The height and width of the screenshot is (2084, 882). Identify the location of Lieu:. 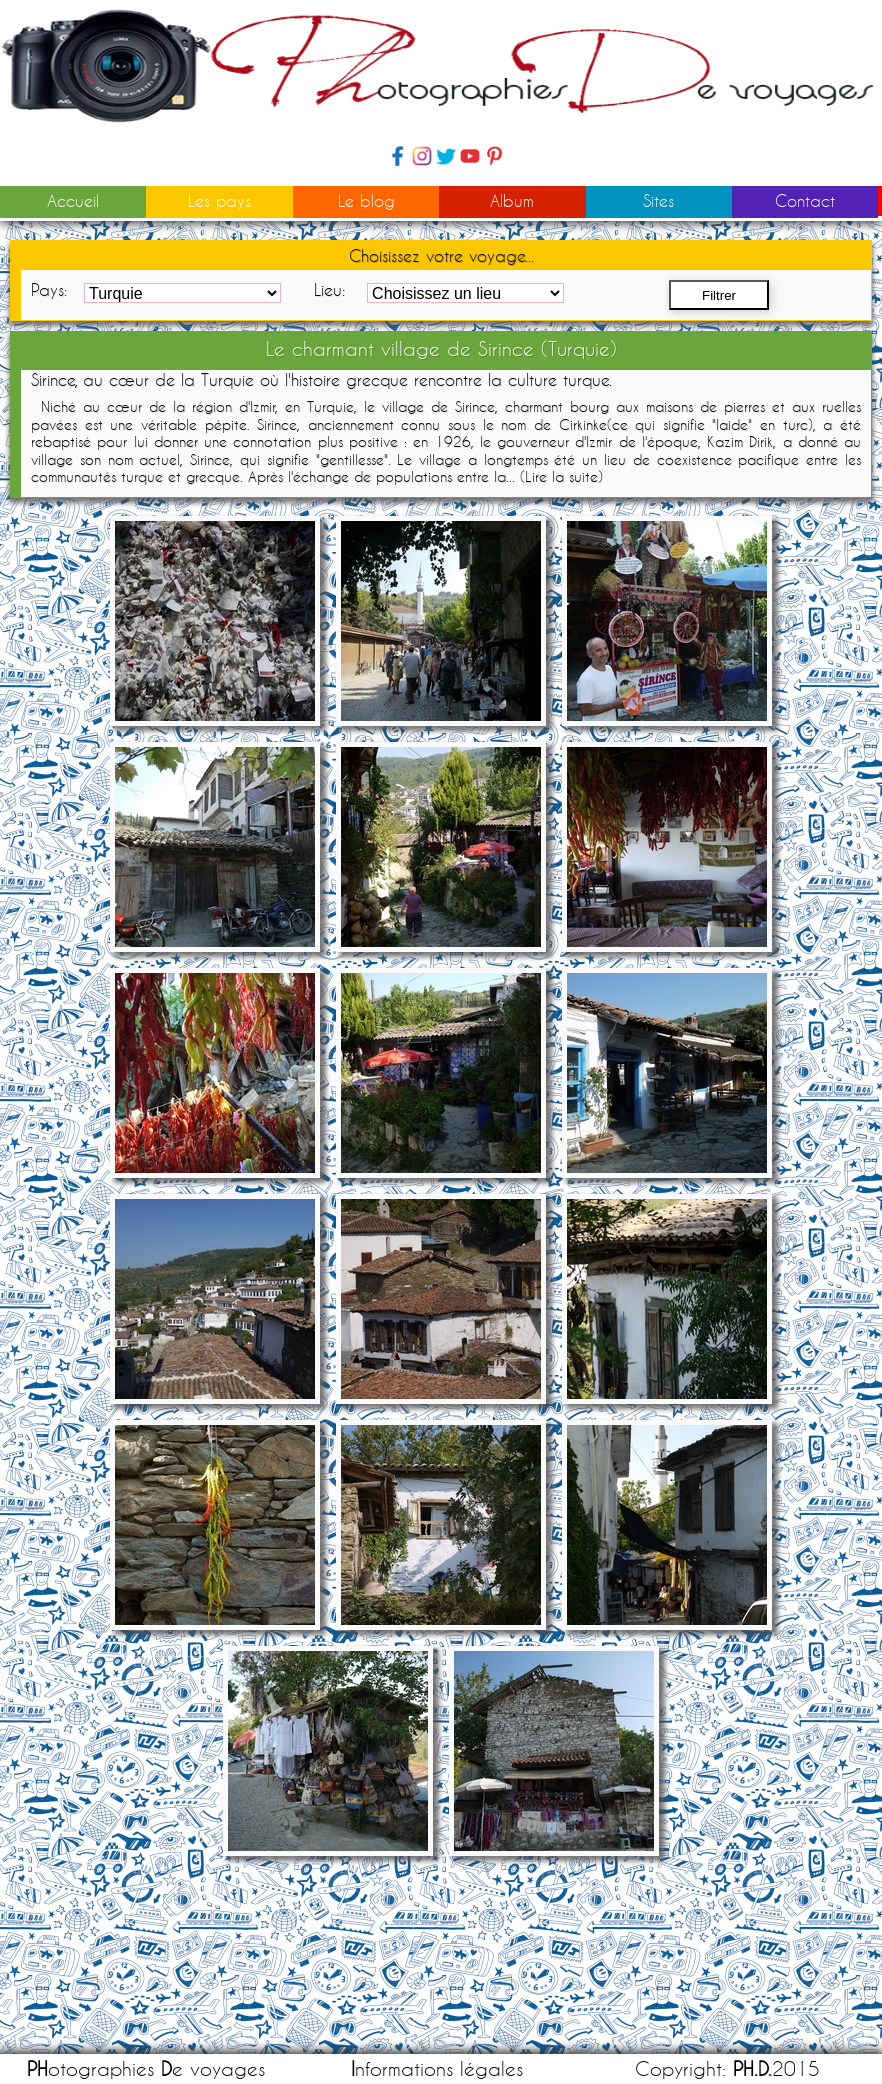
(329, 289).